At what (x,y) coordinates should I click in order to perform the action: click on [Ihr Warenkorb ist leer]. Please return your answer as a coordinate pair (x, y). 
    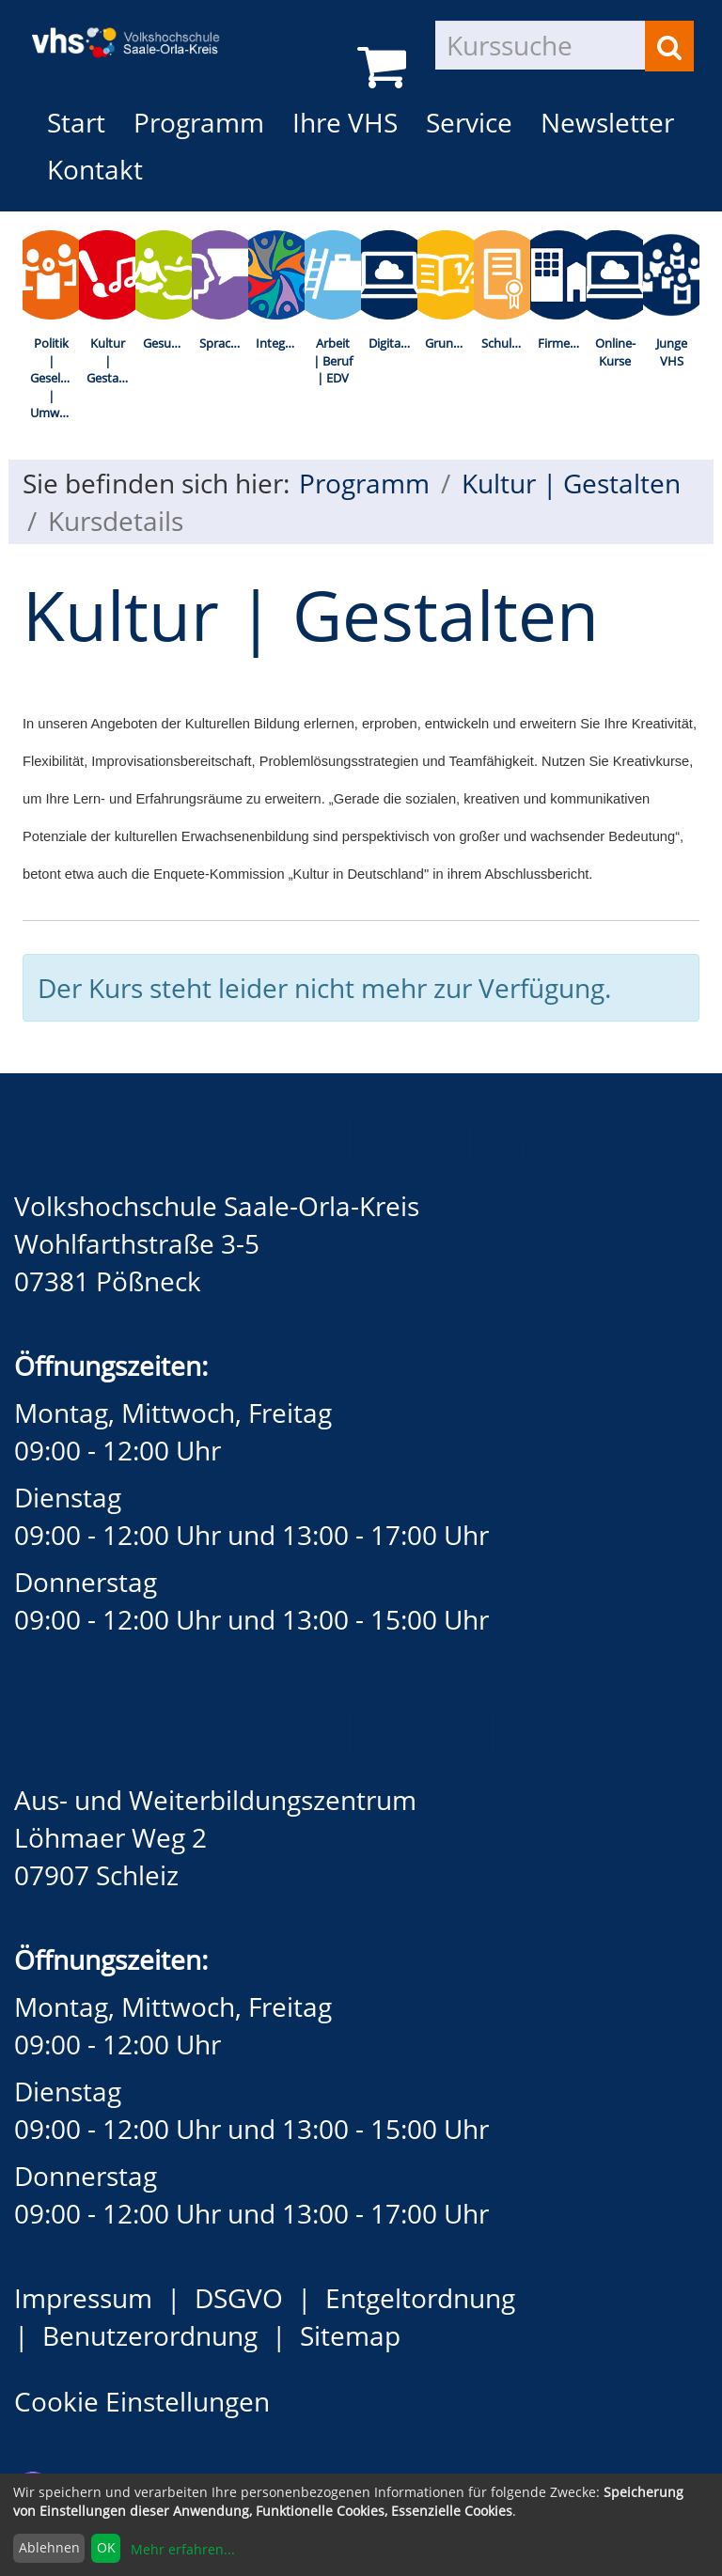
    Looking at the image, I should click on (385, 66).